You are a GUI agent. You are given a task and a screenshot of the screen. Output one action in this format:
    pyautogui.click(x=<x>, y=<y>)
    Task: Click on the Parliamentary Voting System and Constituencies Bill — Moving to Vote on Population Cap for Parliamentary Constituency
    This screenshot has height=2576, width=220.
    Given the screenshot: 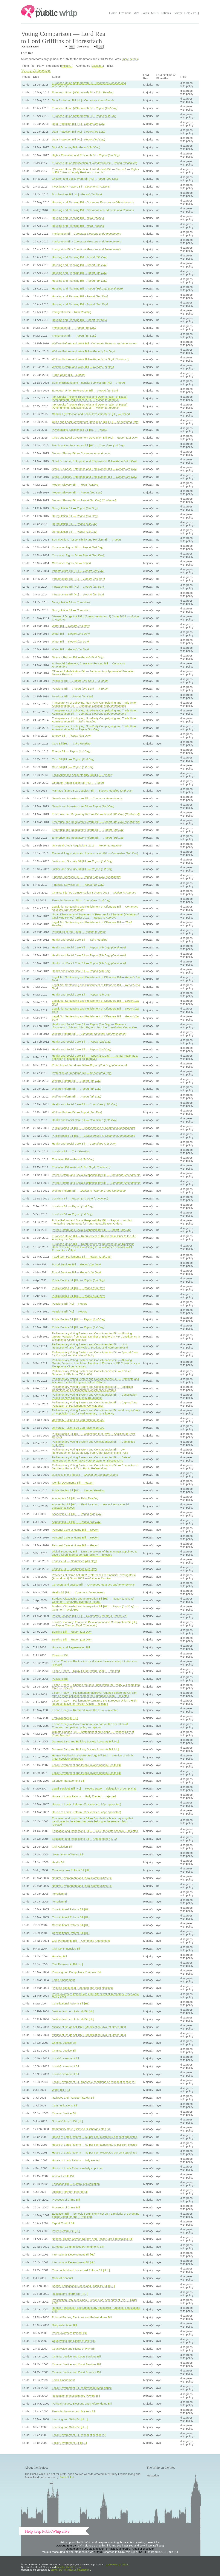 What is the action you would take?
    pyautogui.click(x=96, y=1412)
    